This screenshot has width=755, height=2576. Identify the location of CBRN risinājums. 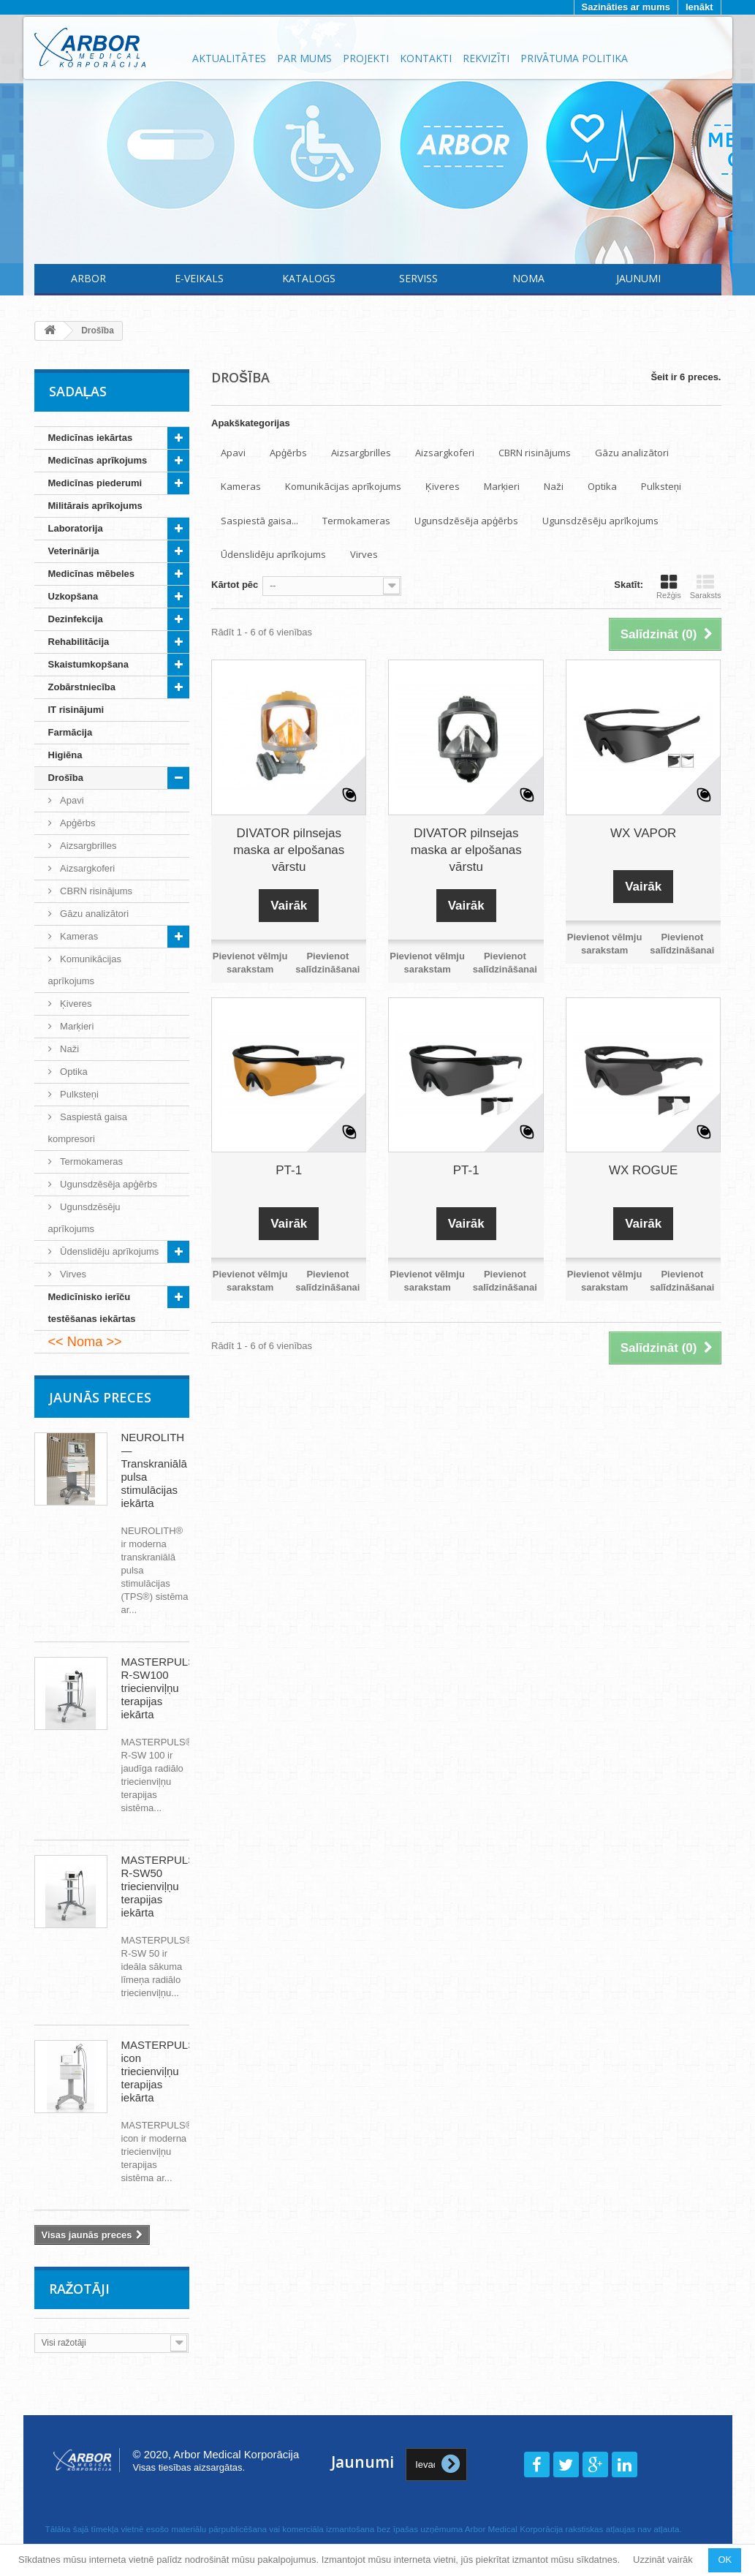
(95, 890).